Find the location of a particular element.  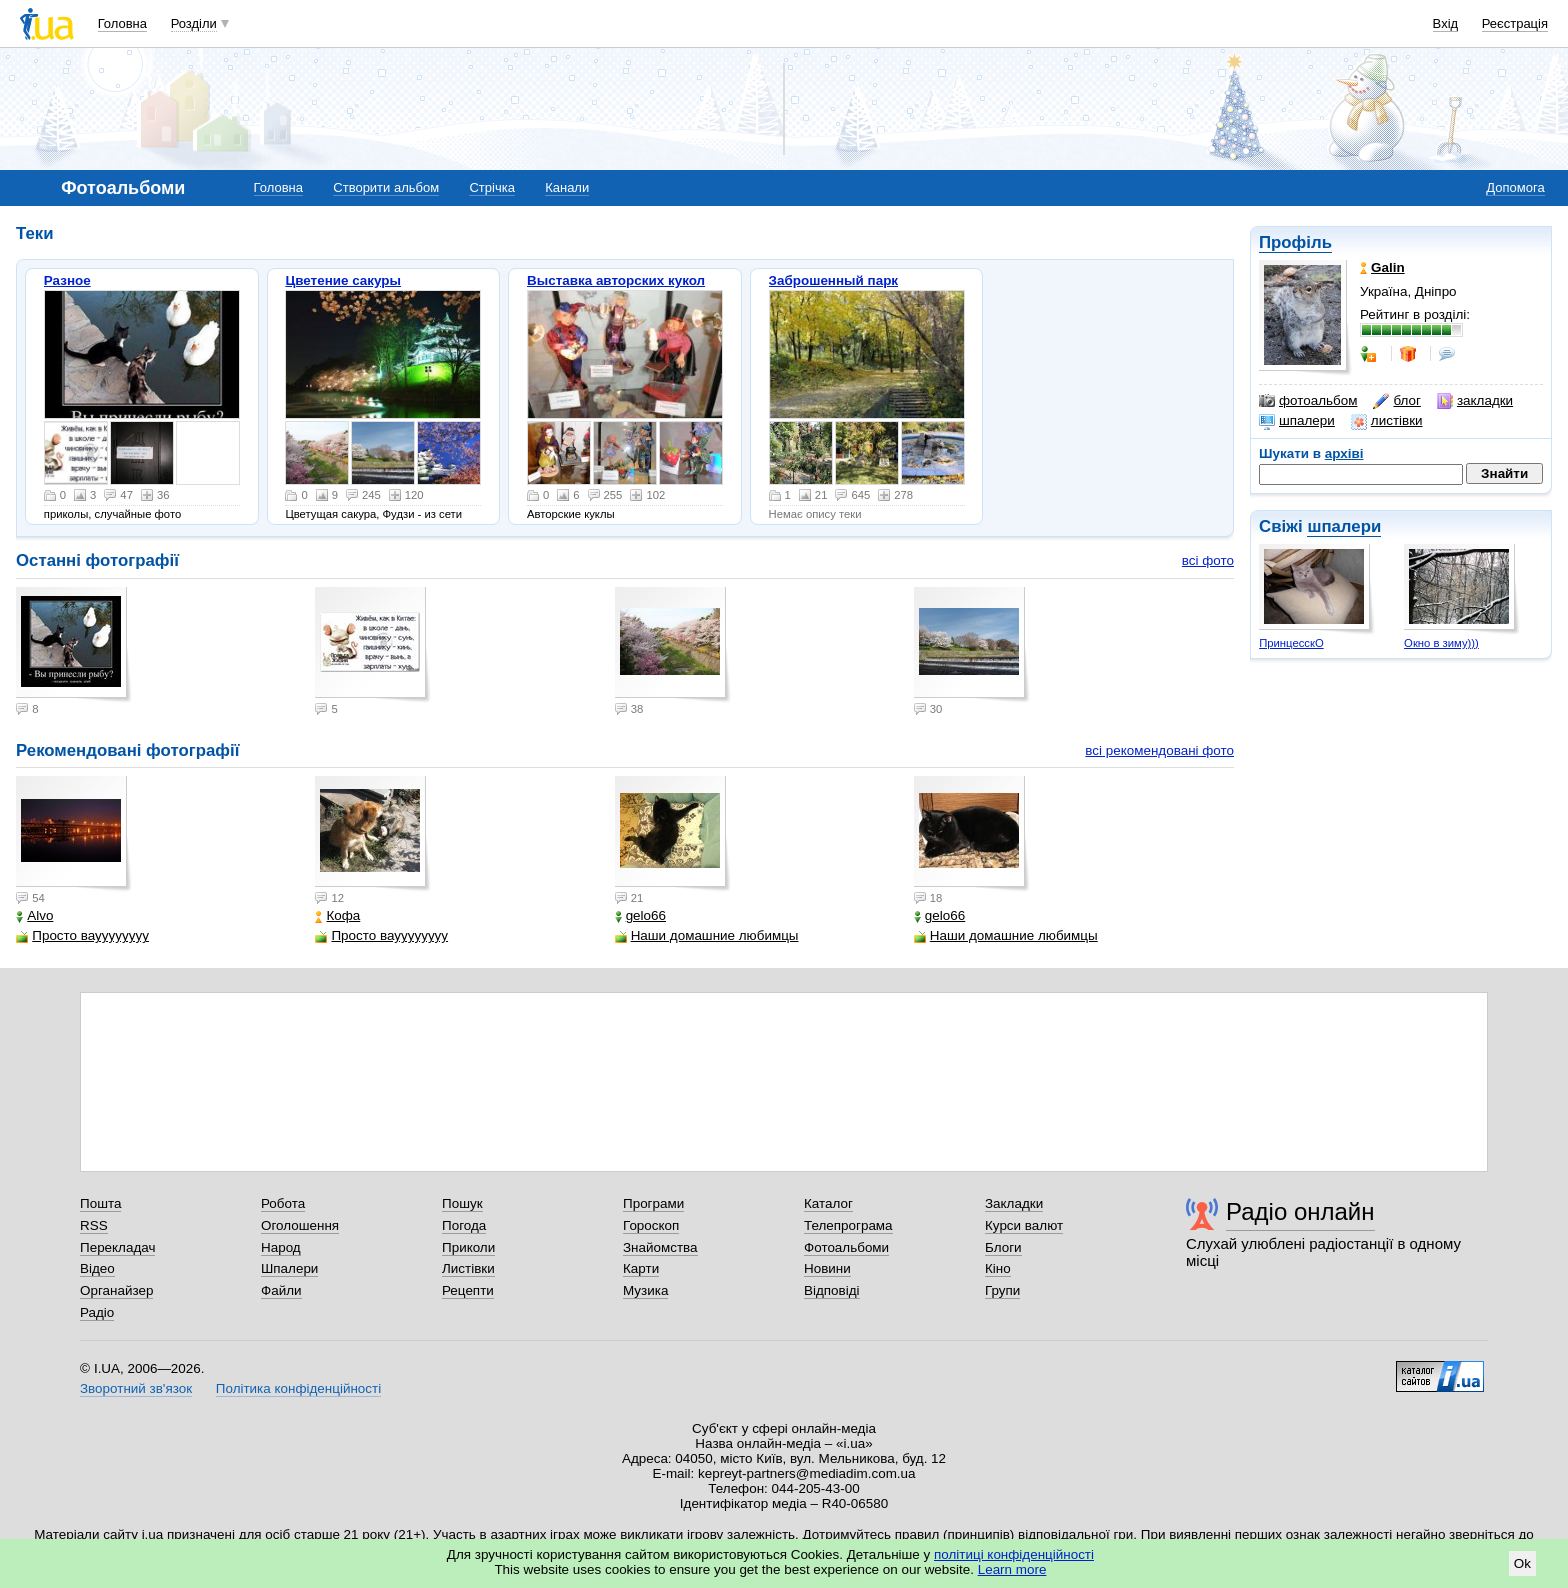

Вхід is located at coordinates (1446, 23).